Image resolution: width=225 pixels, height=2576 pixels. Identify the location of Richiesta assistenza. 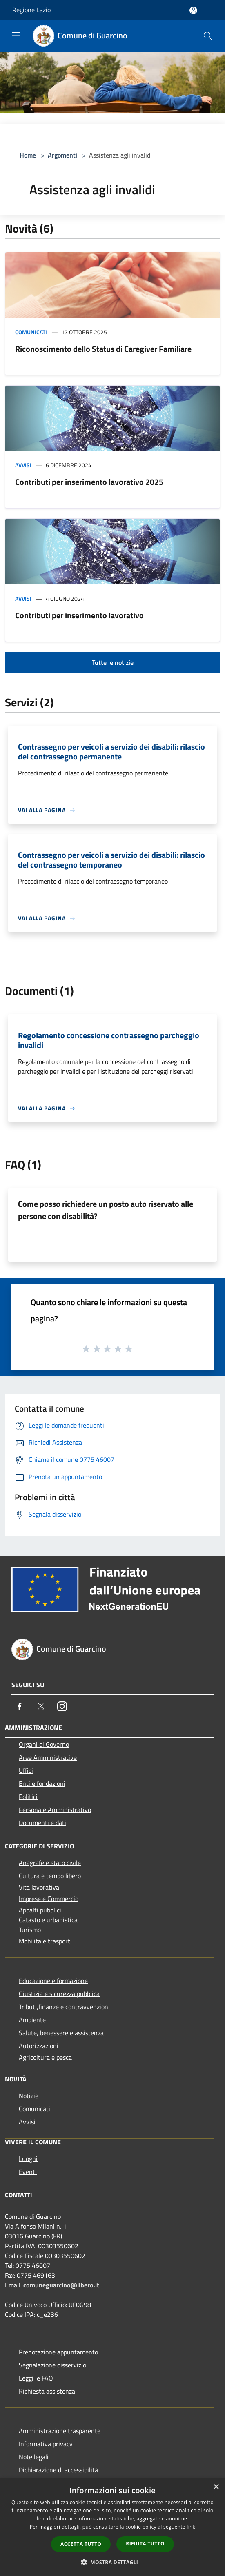
(47, 2391).